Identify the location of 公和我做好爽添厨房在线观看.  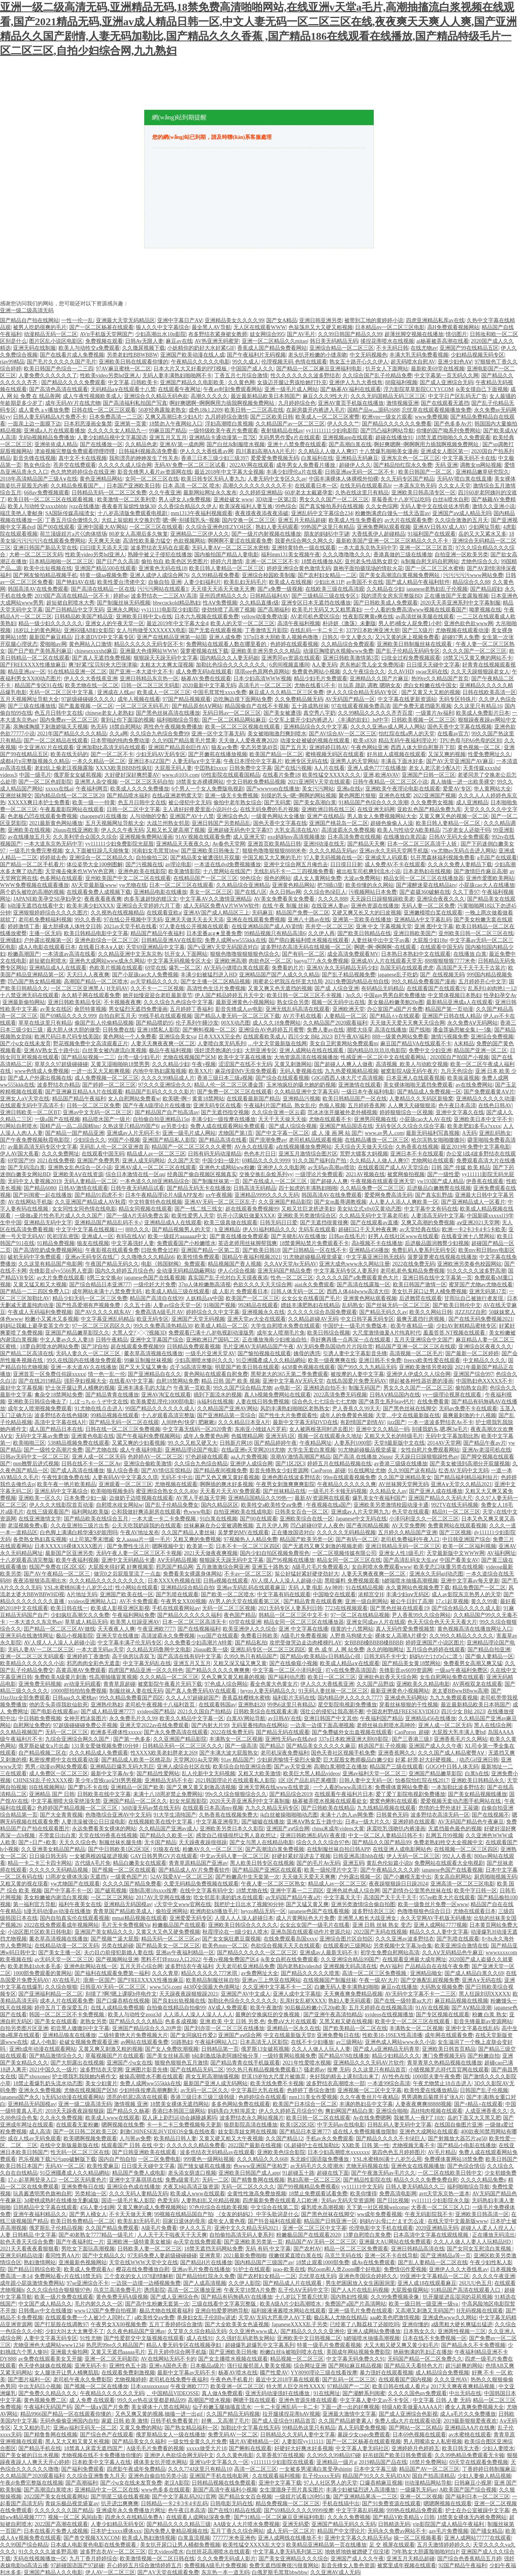
(146, 1512).